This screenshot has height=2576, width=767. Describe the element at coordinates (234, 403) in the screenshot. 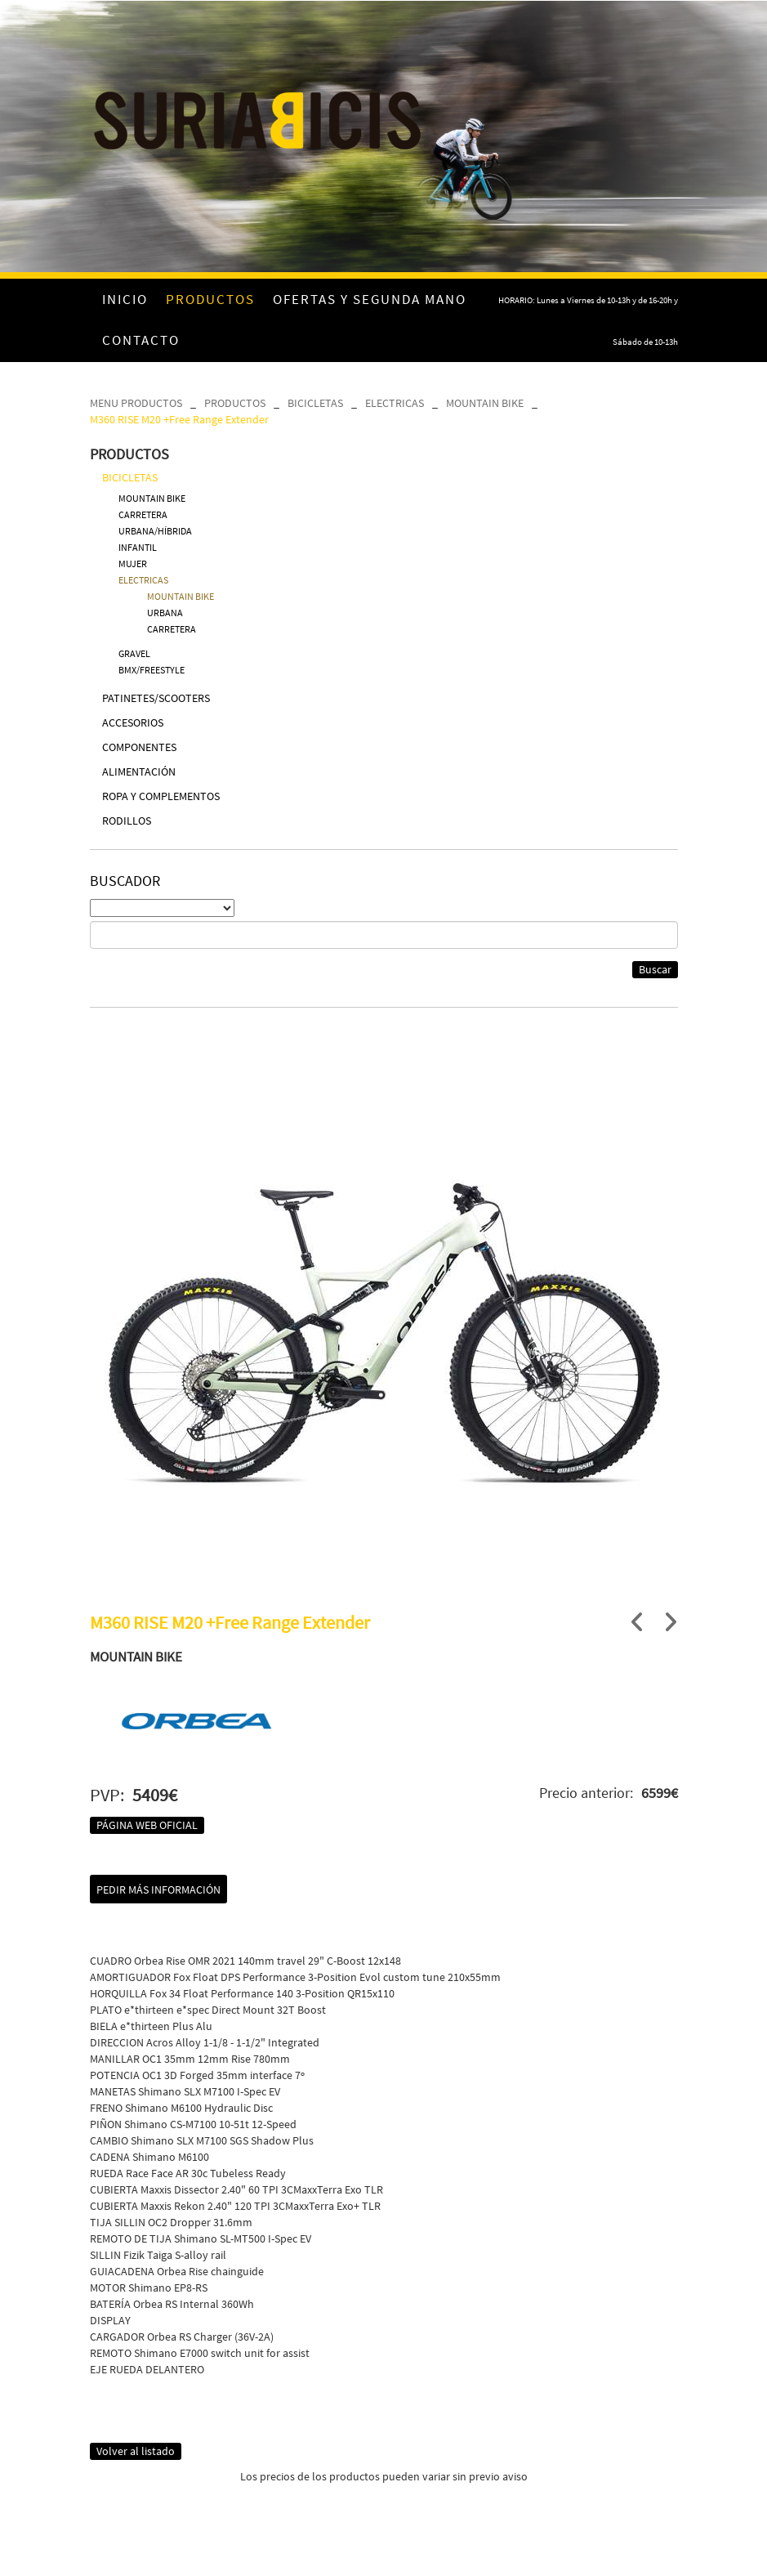

I see `PRODUCTOS` at that location.